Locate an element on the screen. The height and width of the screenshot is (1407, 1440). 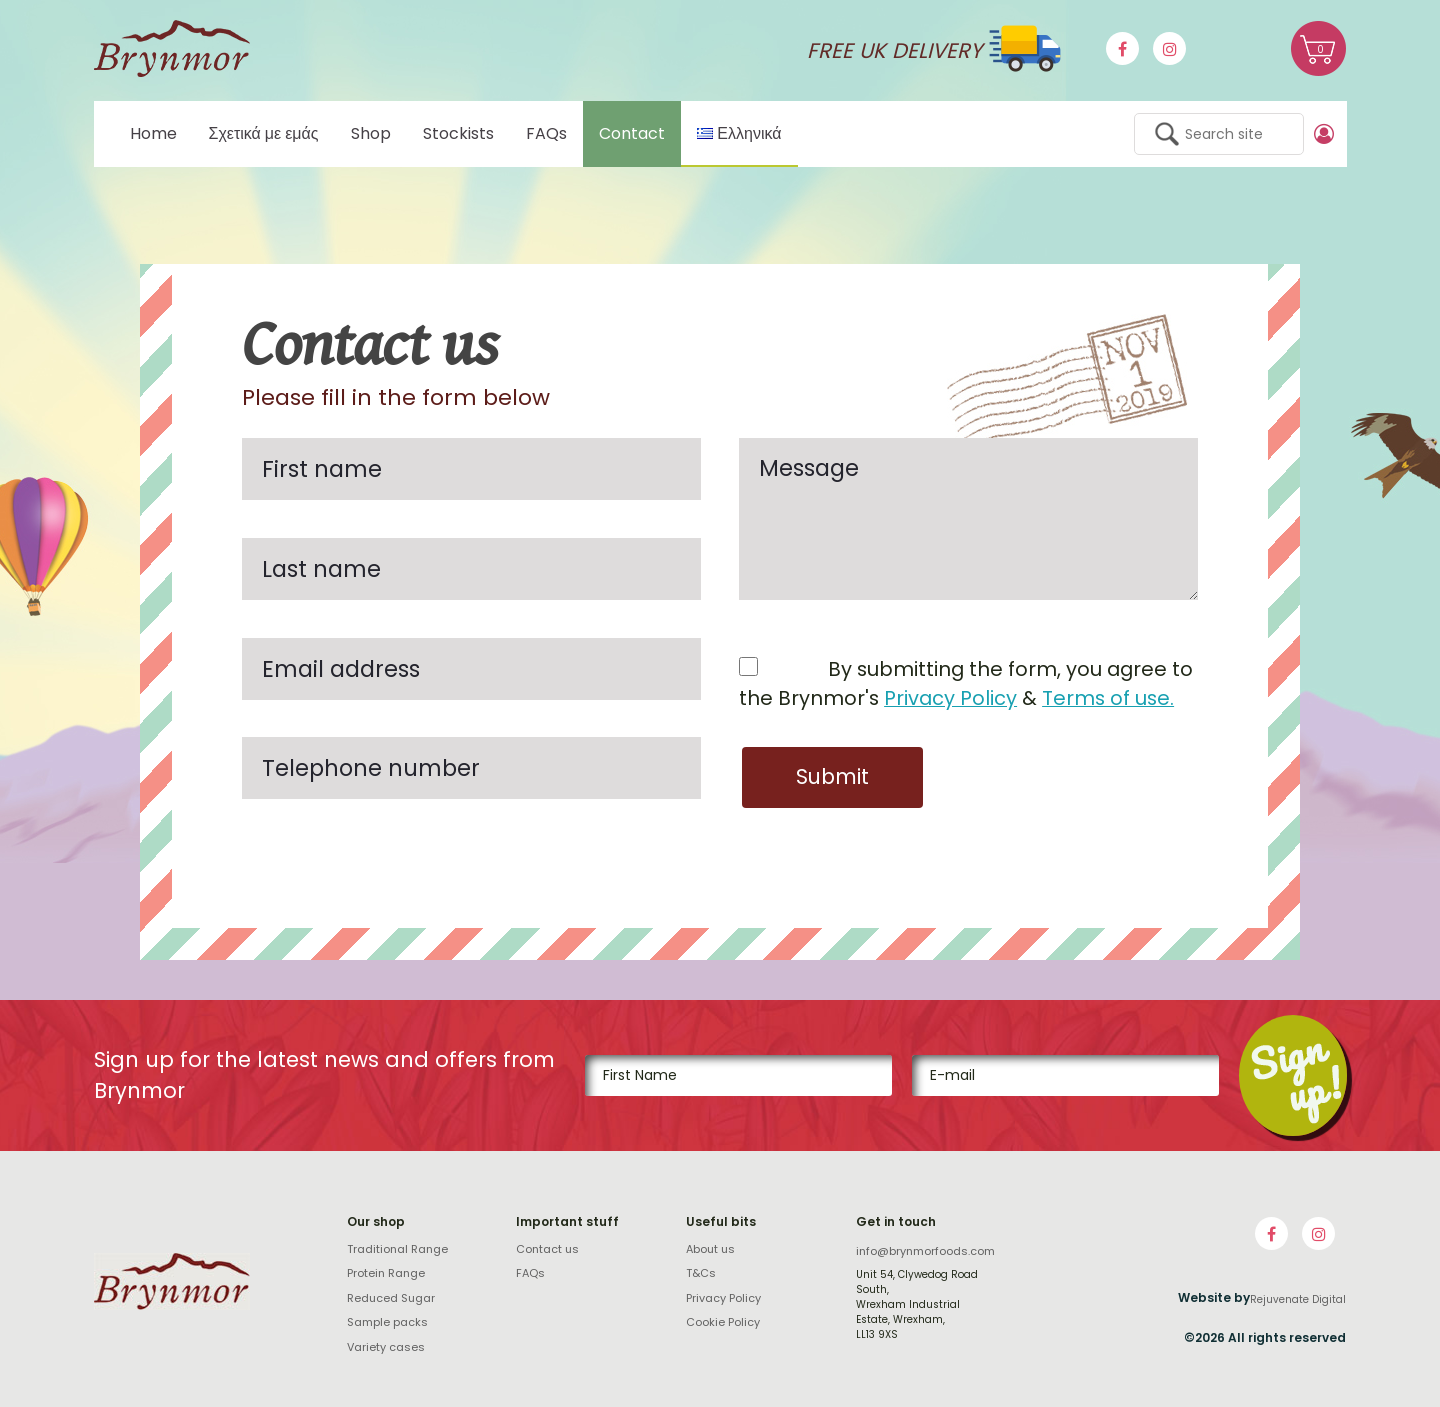
T&Cs is located at coordinates (701, 1272).